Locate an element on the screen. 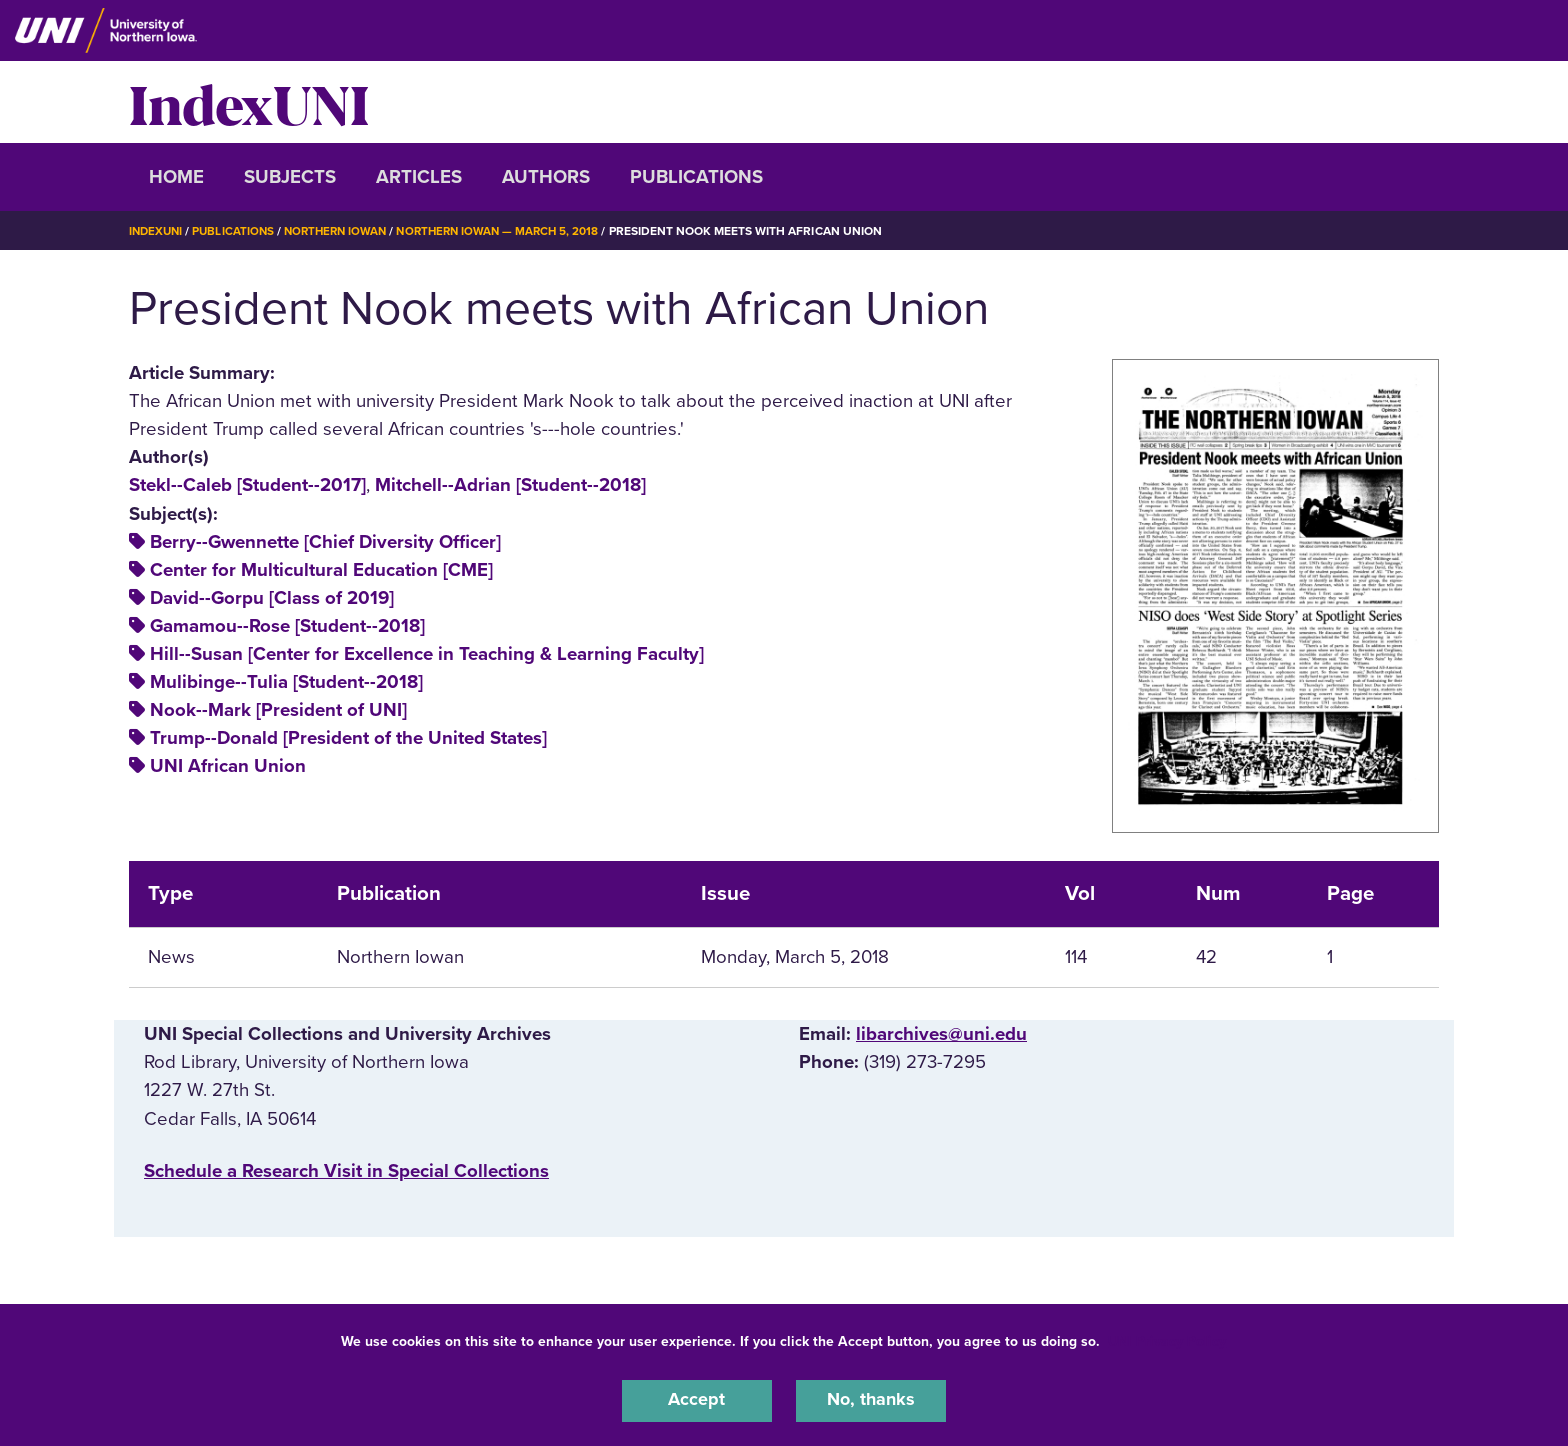  Articles is located at coordinates (419, 177).